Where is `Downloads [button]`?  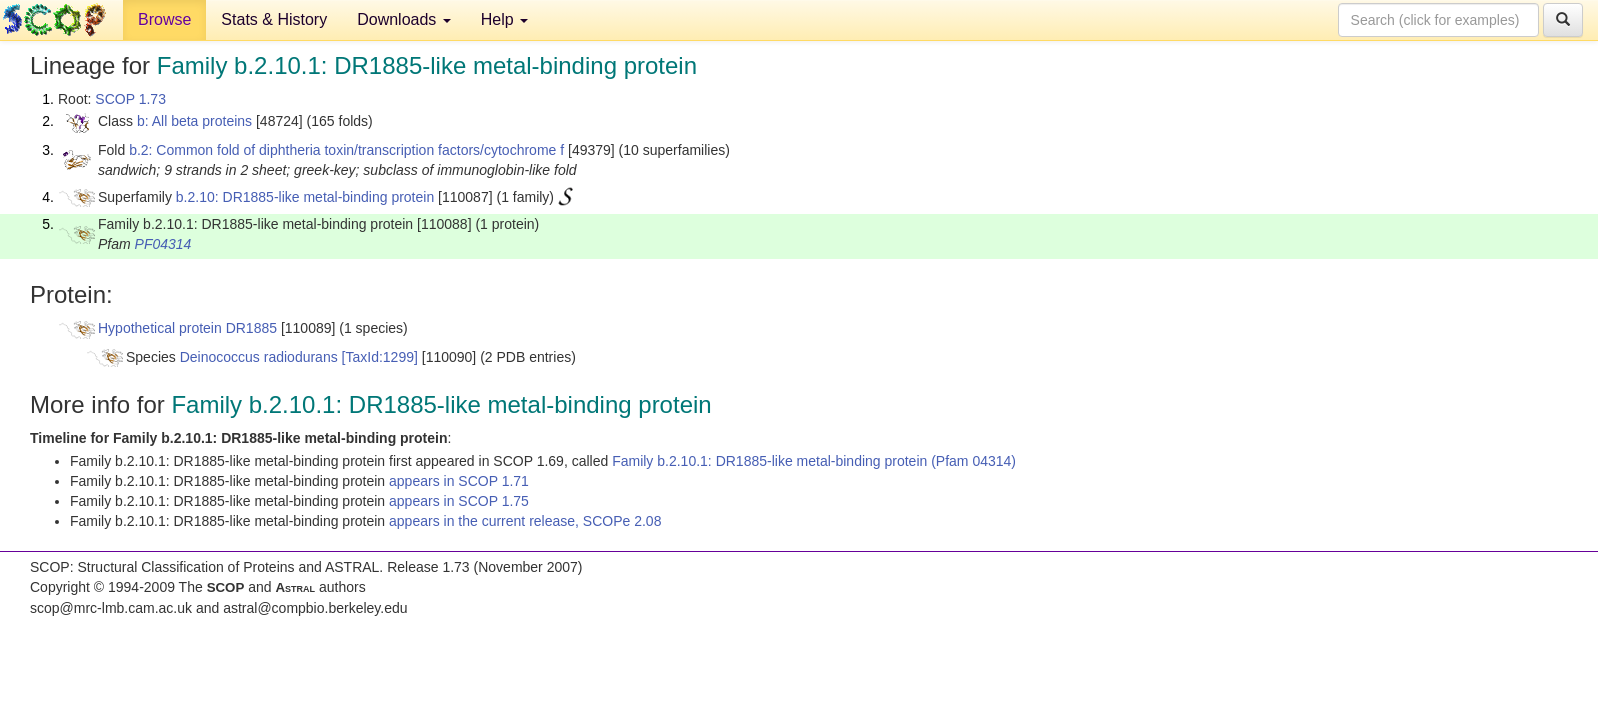
Downloads [button] is located at coordinates (404, 19).